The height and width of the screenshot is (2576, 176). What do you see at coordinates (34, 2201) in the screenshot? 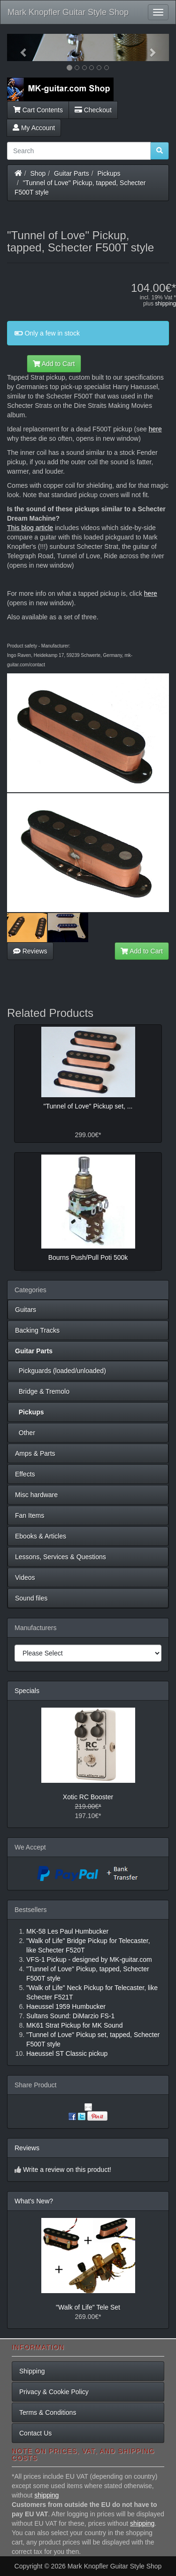
I see `What's New?` at bounding box center [34, 2201].